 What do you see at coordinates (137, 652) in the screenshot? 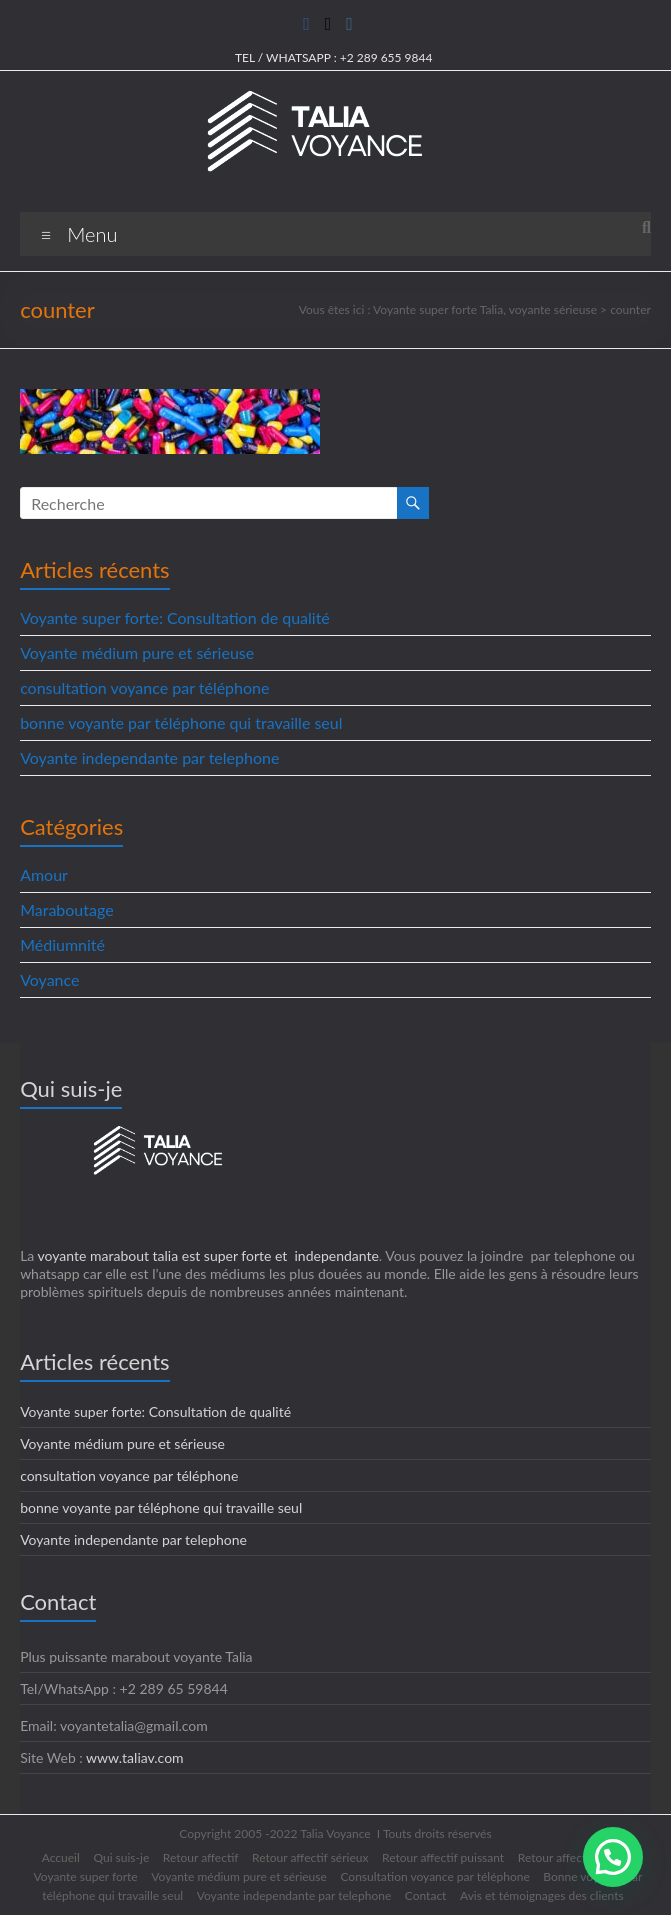
I see `Voyante médium pure et sérieuse` at bounding box center [137, 652].